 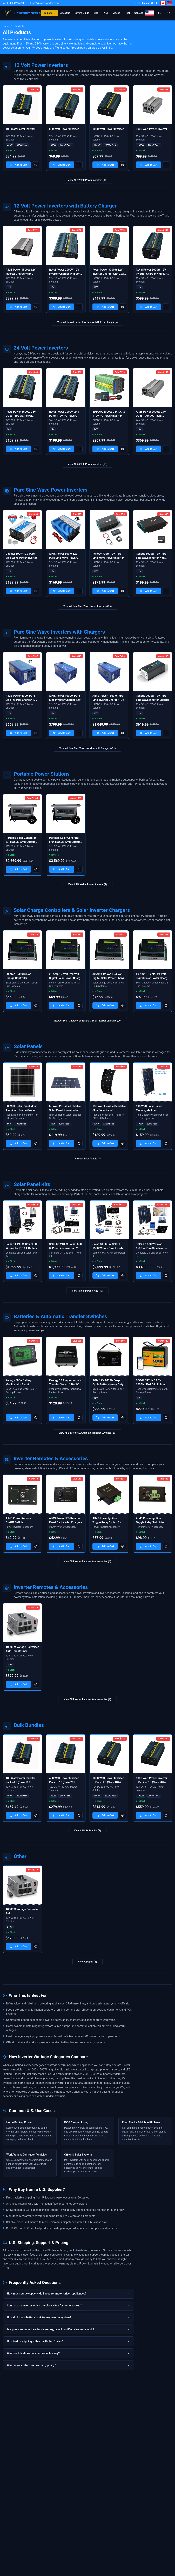 What do you see at coordinates (87, 1432) in the screenshot?
I see `View All Batteries & Automatic Transfer Switches (20)` at bounding box center [87, 1432].